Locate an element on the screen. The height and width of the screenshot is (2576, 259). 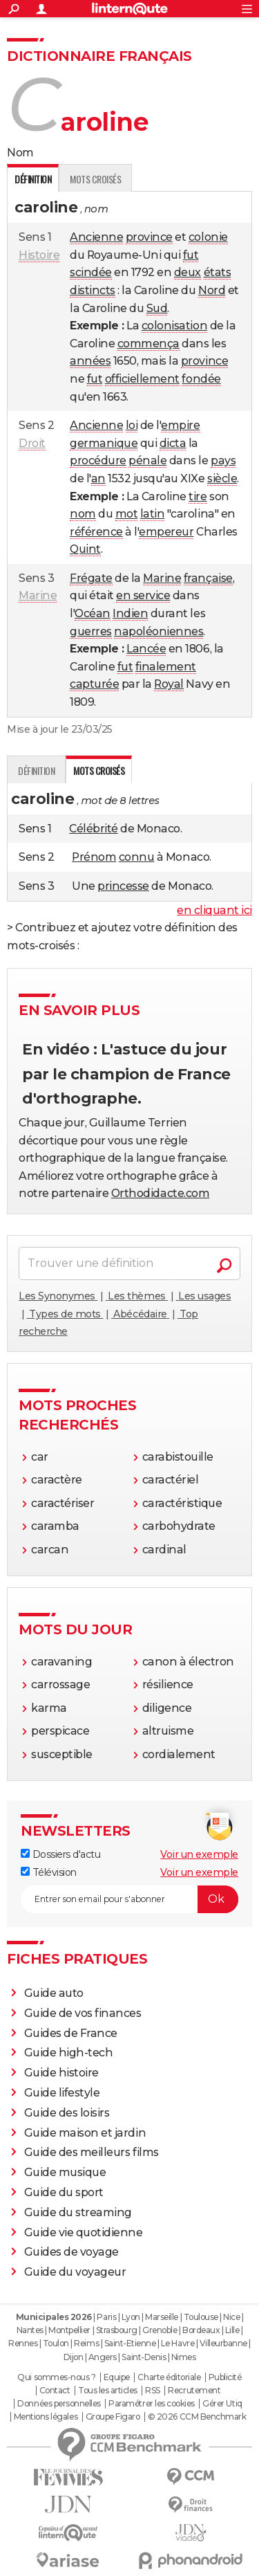
fut is located at coordinates (191, 255).